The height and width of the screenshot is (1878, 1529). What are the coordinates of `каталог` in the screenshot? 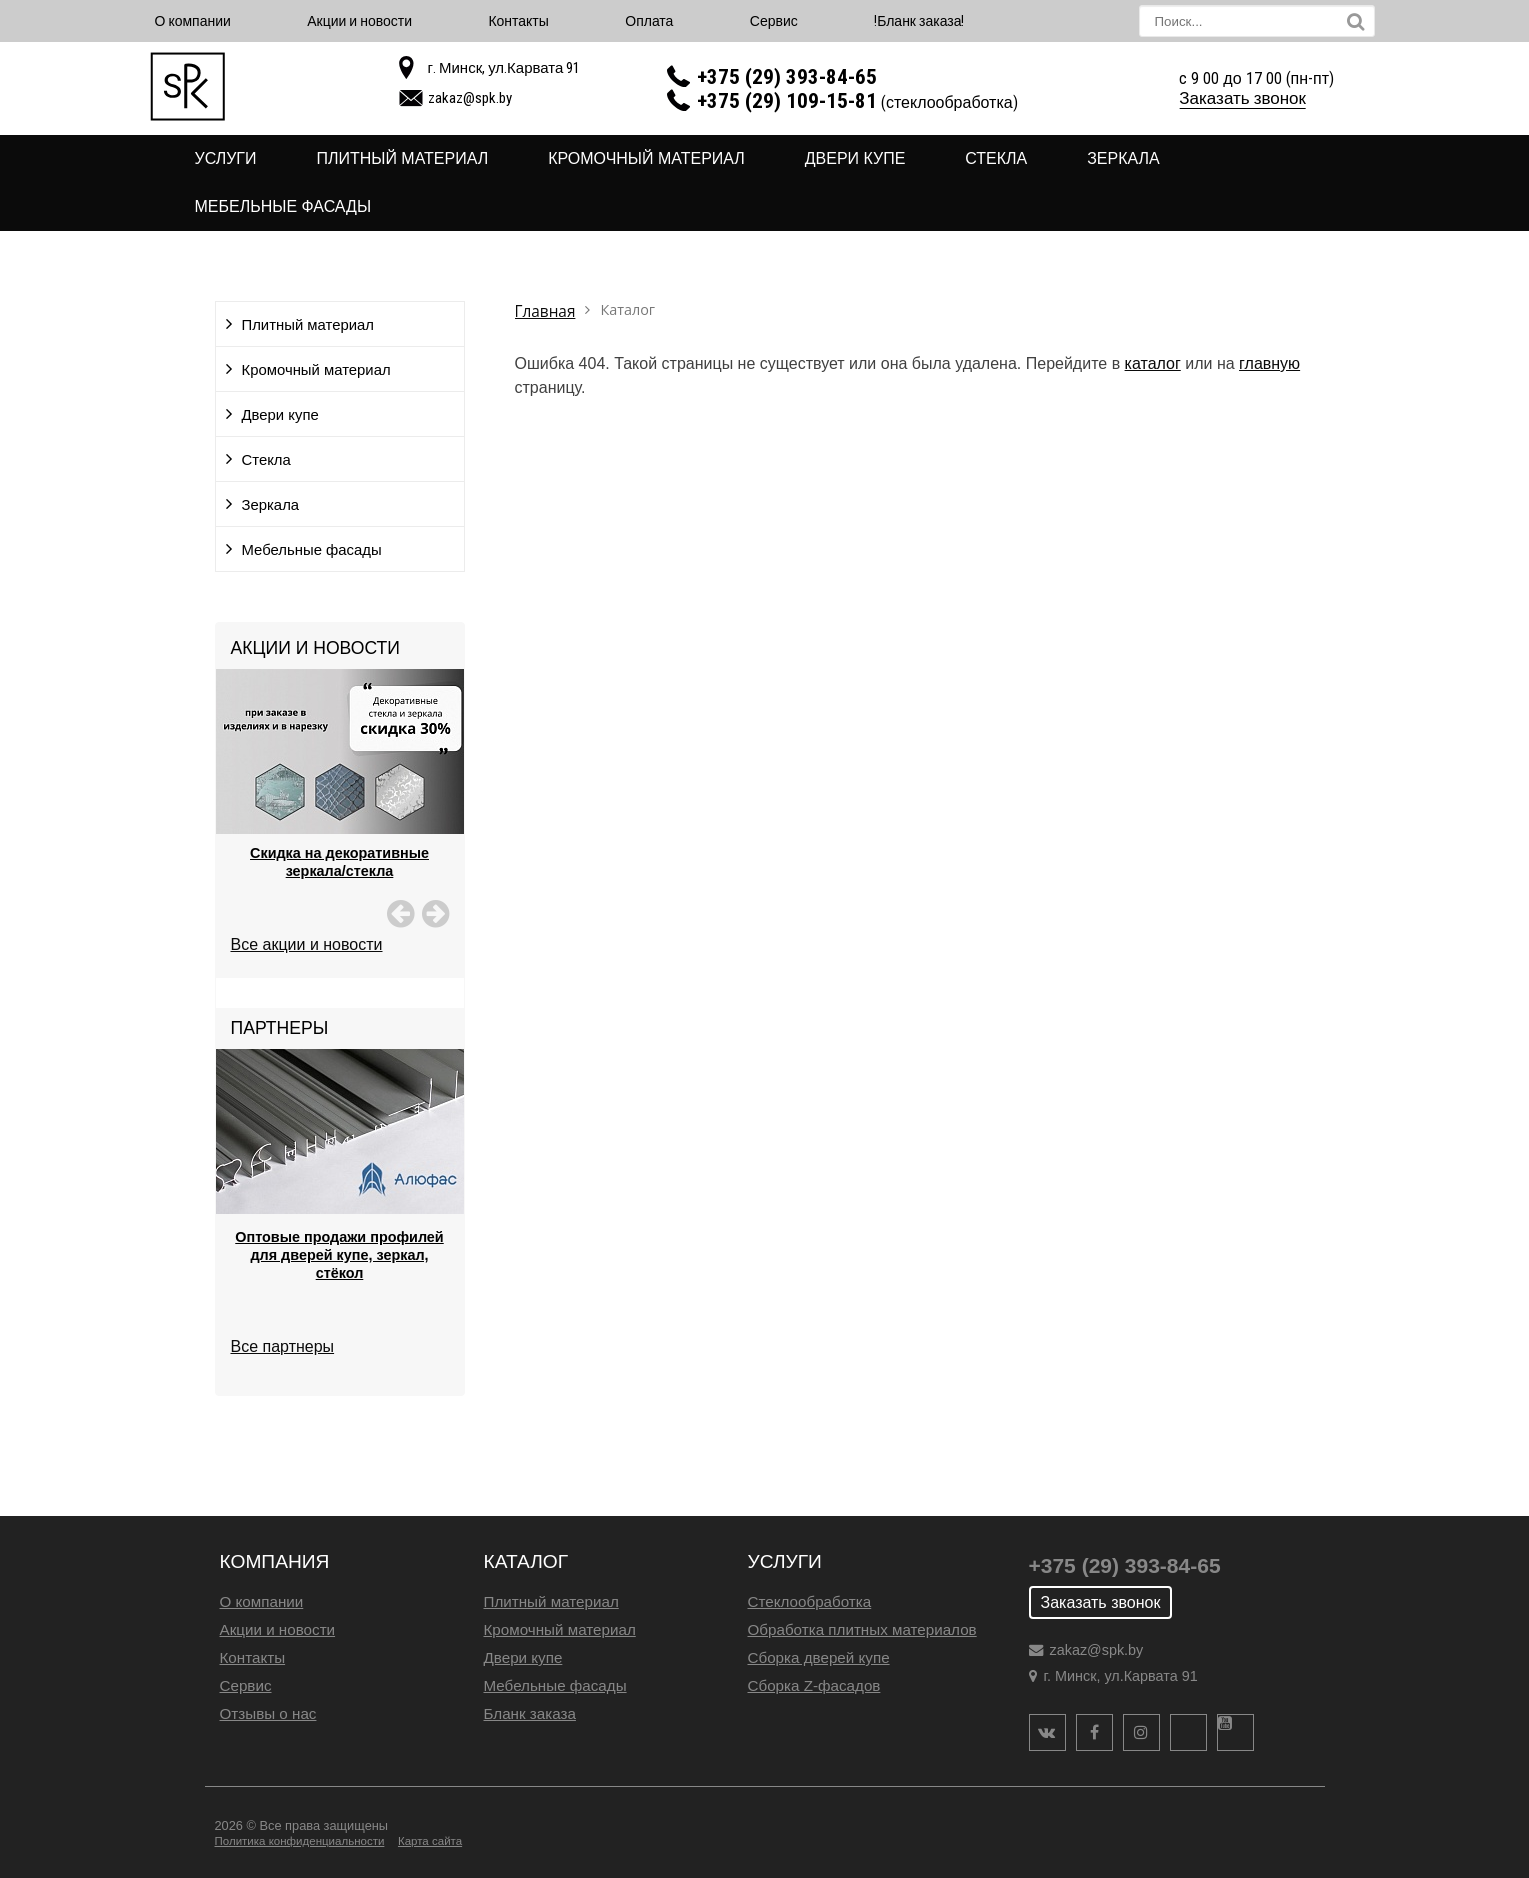 It's located at (1153, 363).